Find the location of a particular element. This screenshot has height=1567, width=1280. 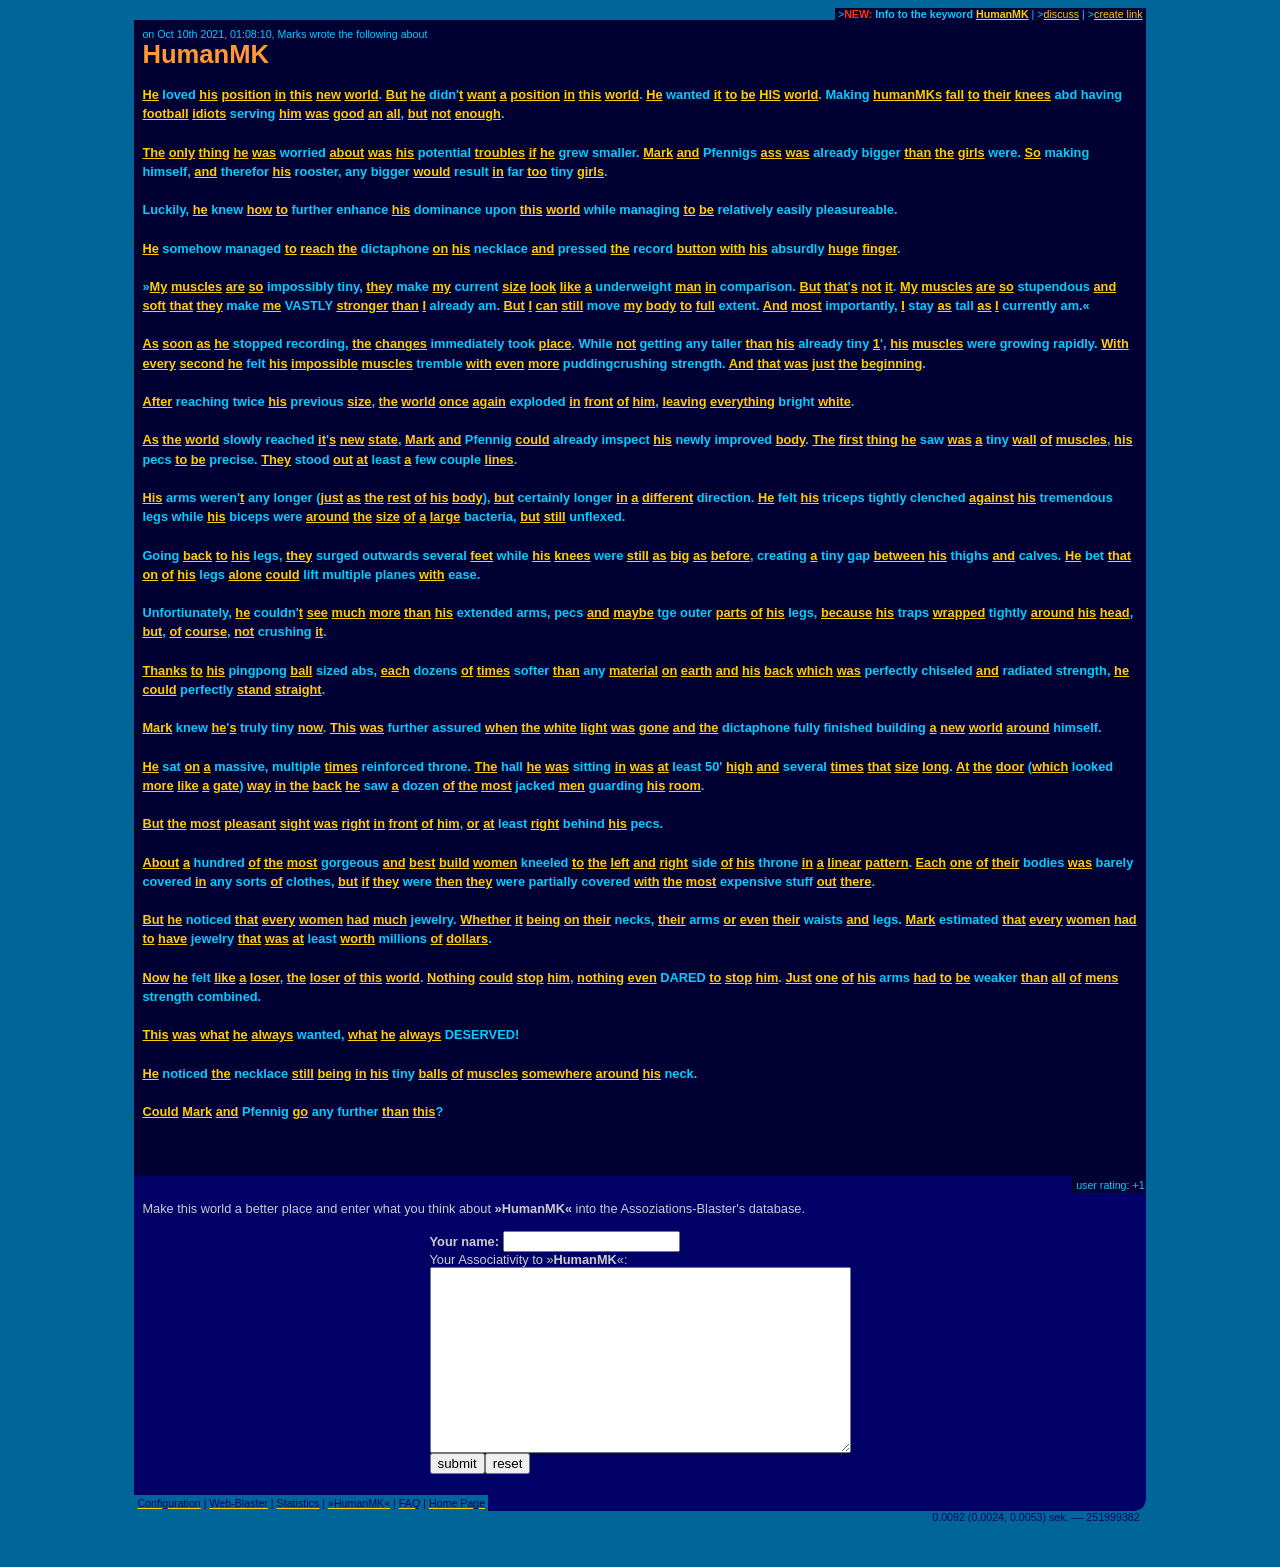

everything is located at coordinates (742, 401).